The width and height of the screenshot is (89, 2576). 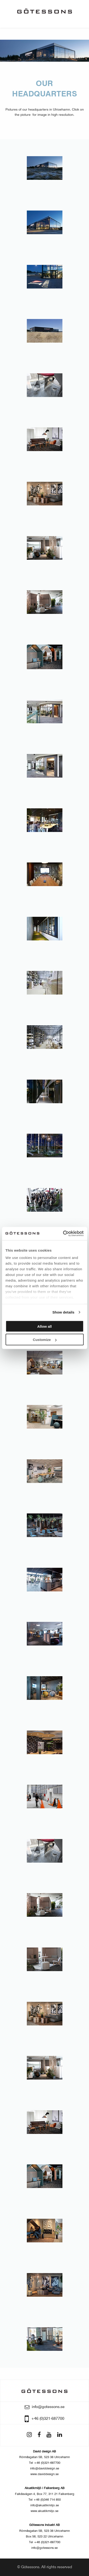 What do you see at coordinates (44, 2548) in the screenshot?
I see `info@gotessons.se` at bounding box center [44, 2548].